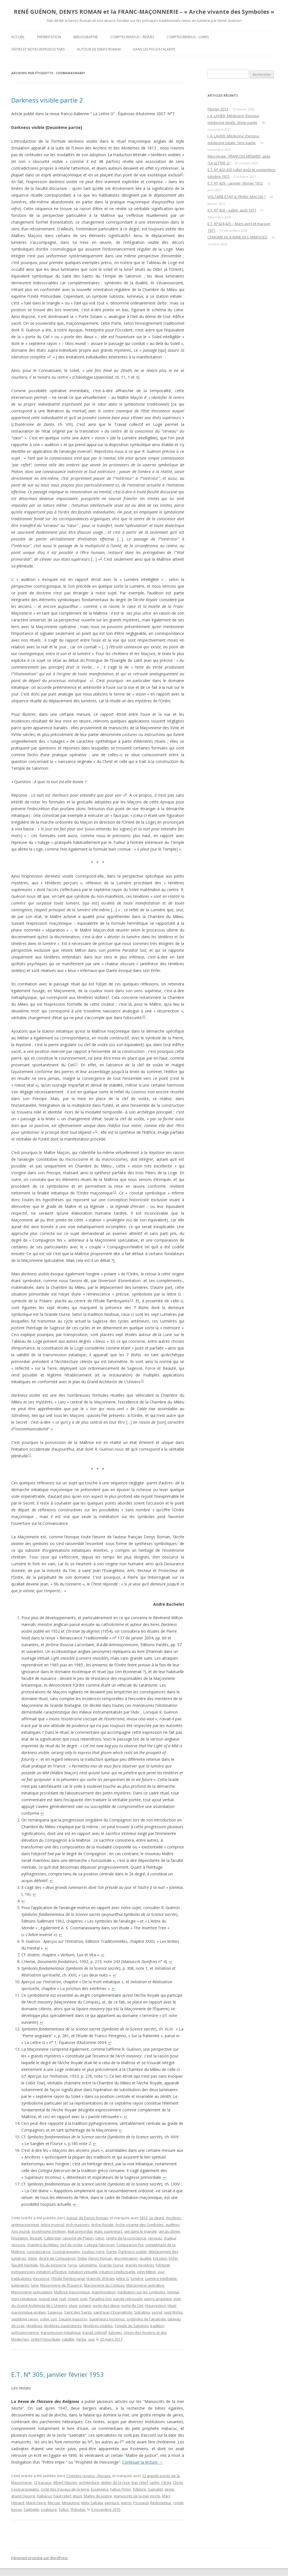 This screenshot has width=288, height=2576. What do you see at coordinates (173, 2217) in the screenshot?
I see `Ancêtres` at bounding box center [173, 2217].